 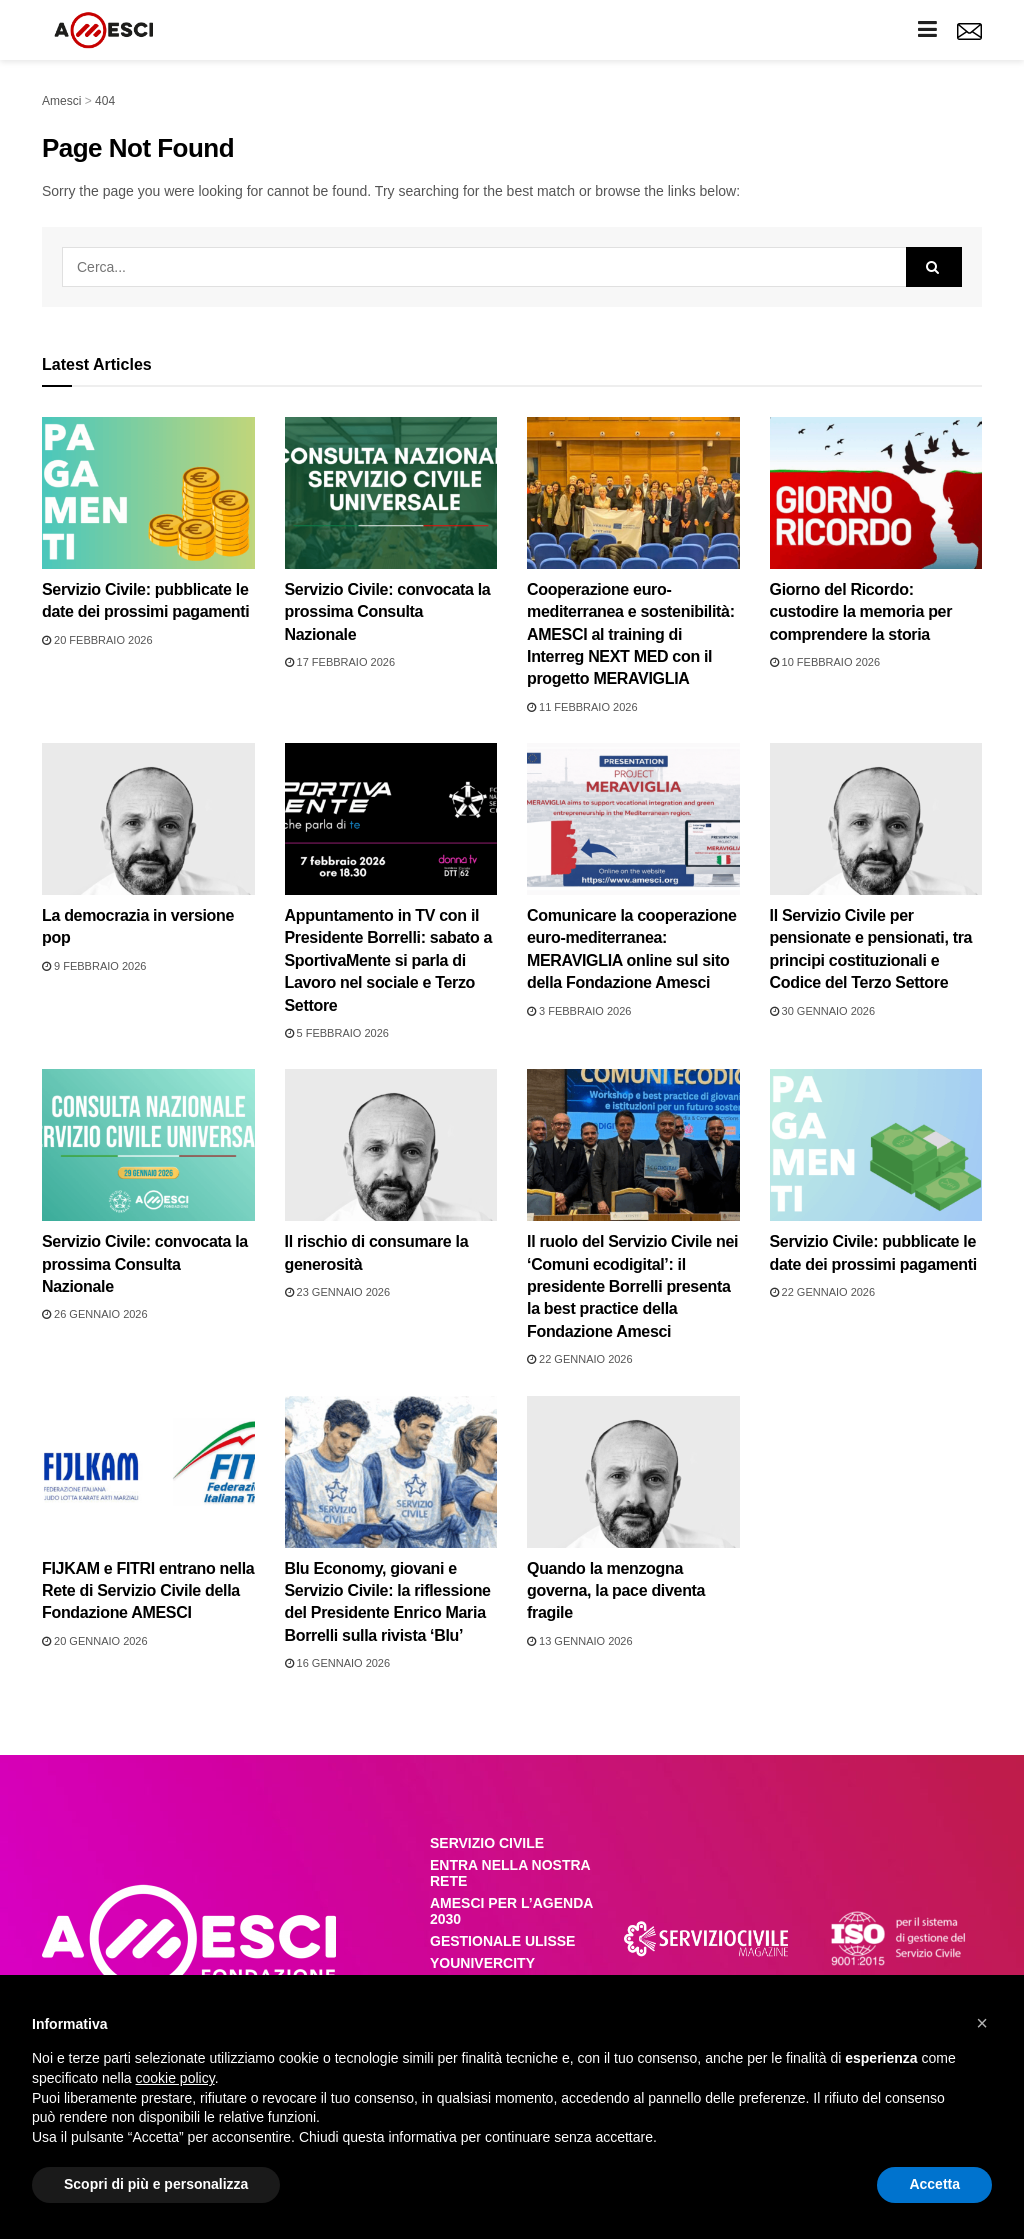 What do you see at coordinates (338, 1663) in the screenshot?
I see `16 Gennaio 2026` at bounding box center [338, 1663].